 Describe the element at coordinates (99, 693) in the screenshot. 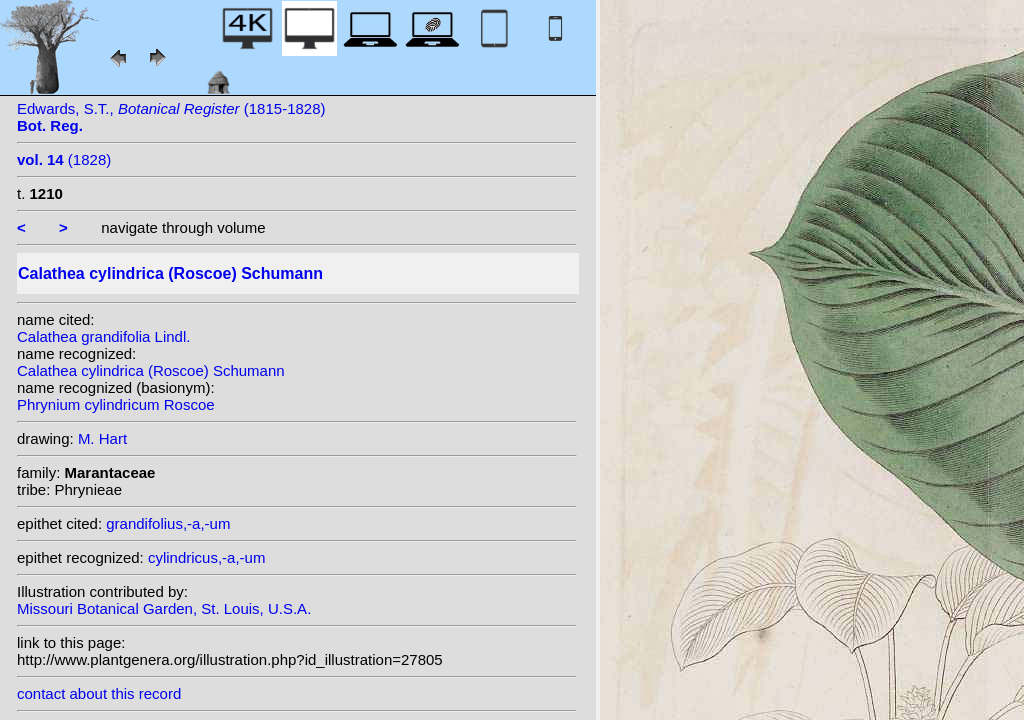

I see `contact about this record` at that location.